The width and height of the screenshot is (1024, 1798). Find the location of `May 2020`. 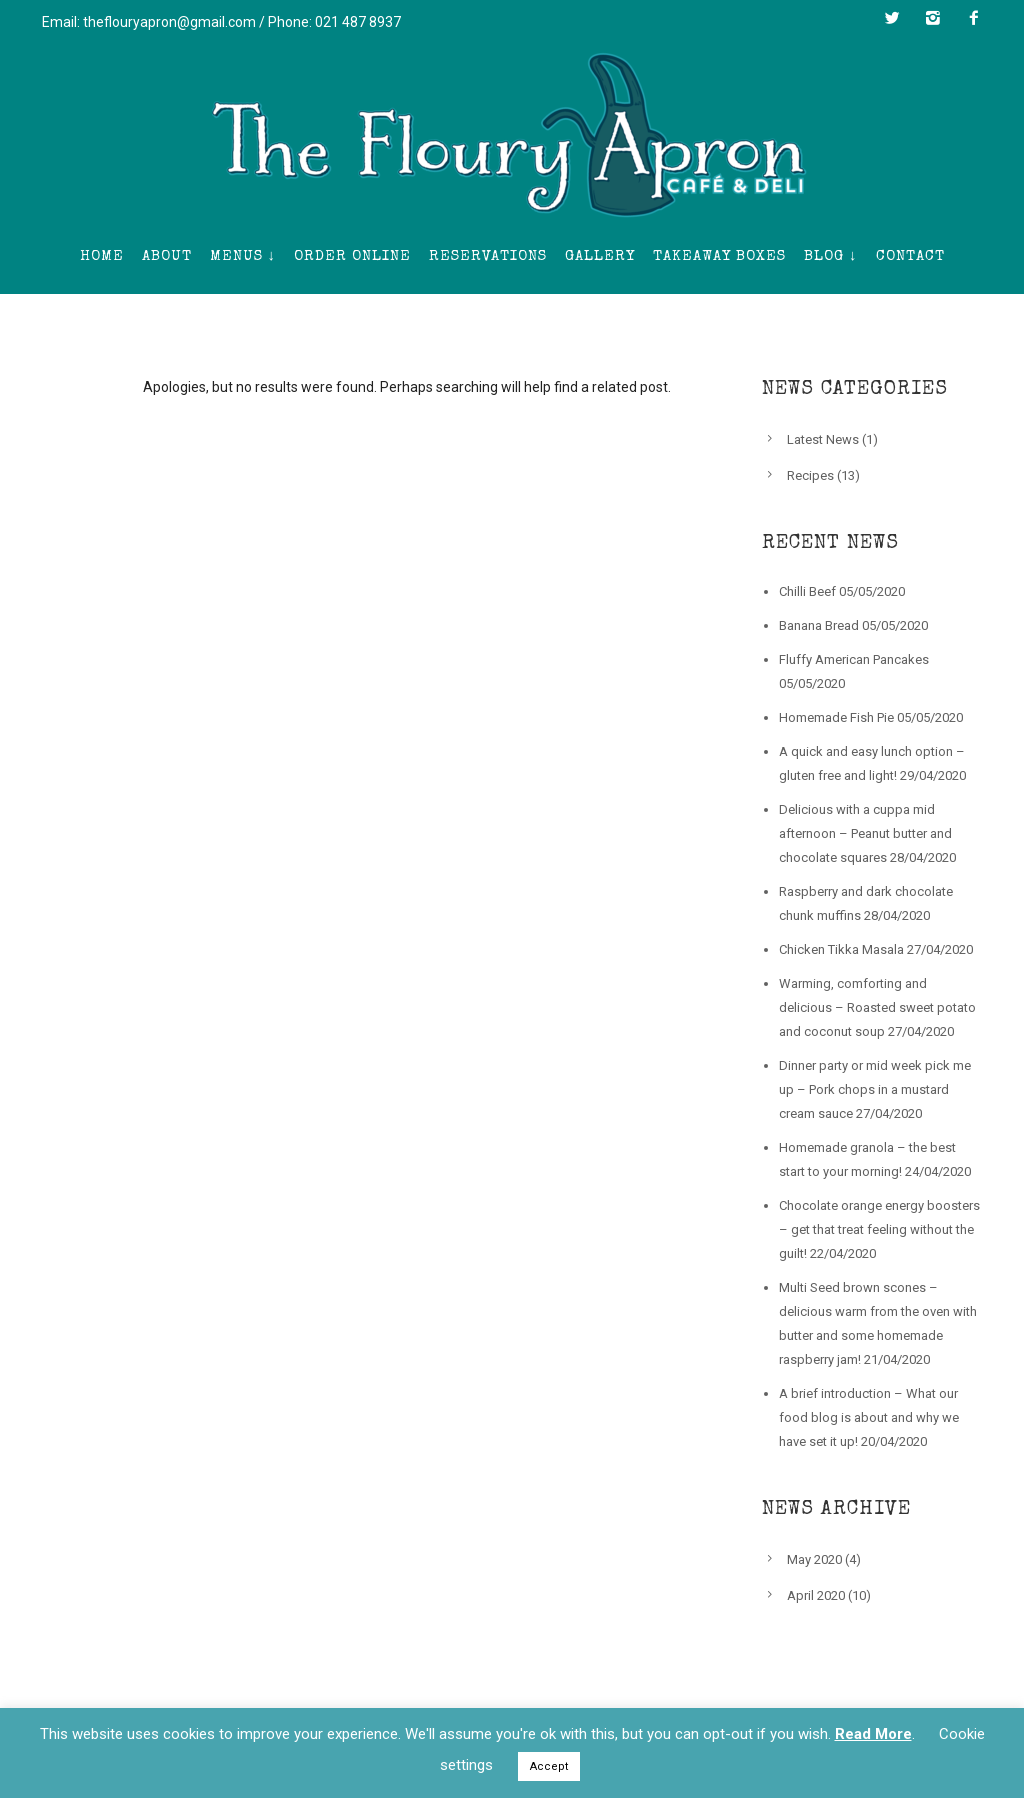

May 2020 is located at coordinates (814, 1559).